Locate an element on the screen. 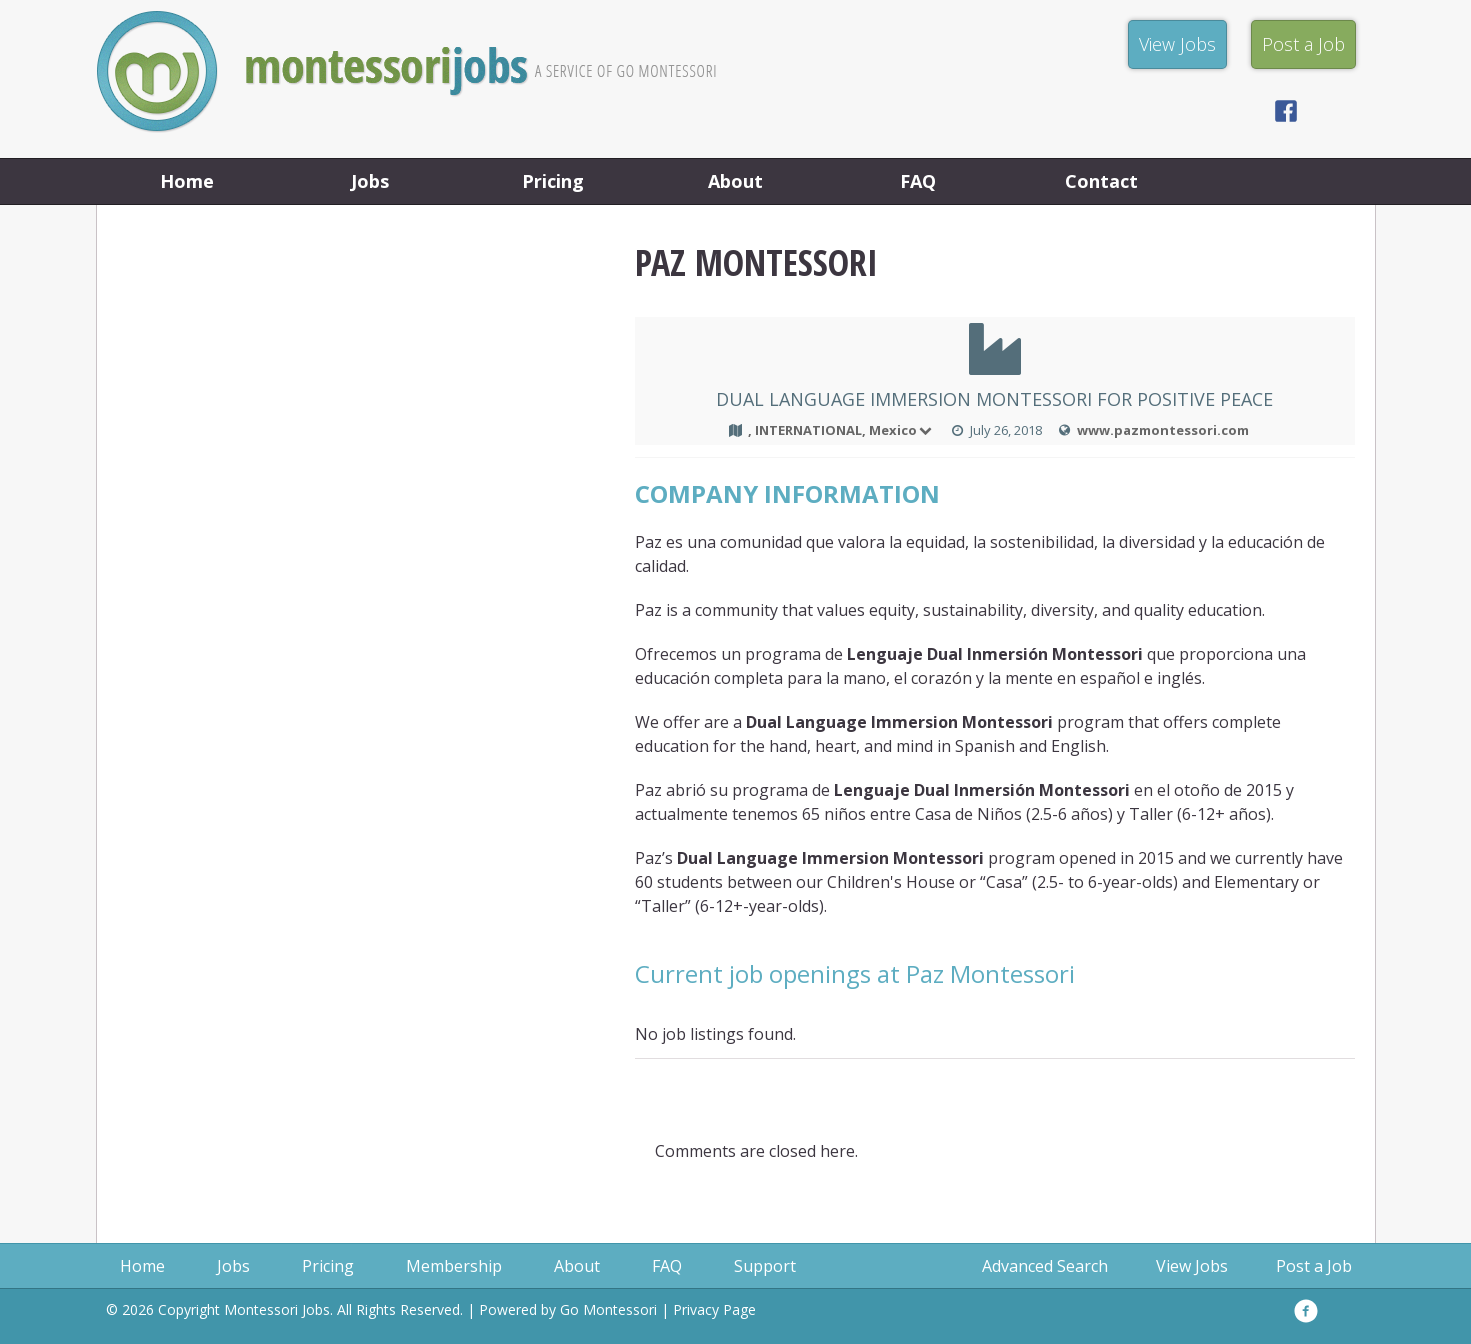 The height and width of the screenshot is (1344, 1471). View Jobs is located at coordinates (1192, 1266).